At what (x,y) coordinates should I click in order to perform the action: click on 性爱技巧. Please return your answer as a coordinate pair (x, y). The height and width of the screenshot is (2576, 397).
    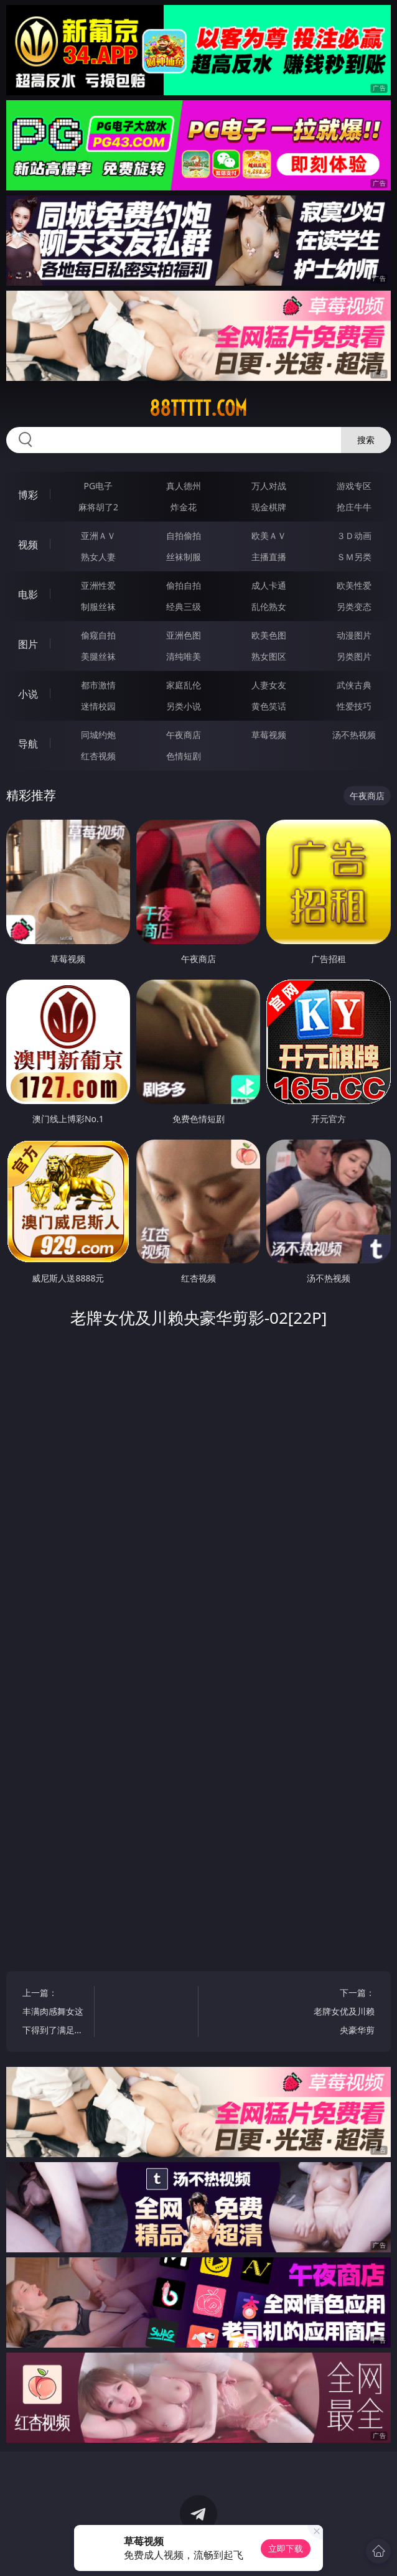
    Looking at the image, I should click on (354, 706).